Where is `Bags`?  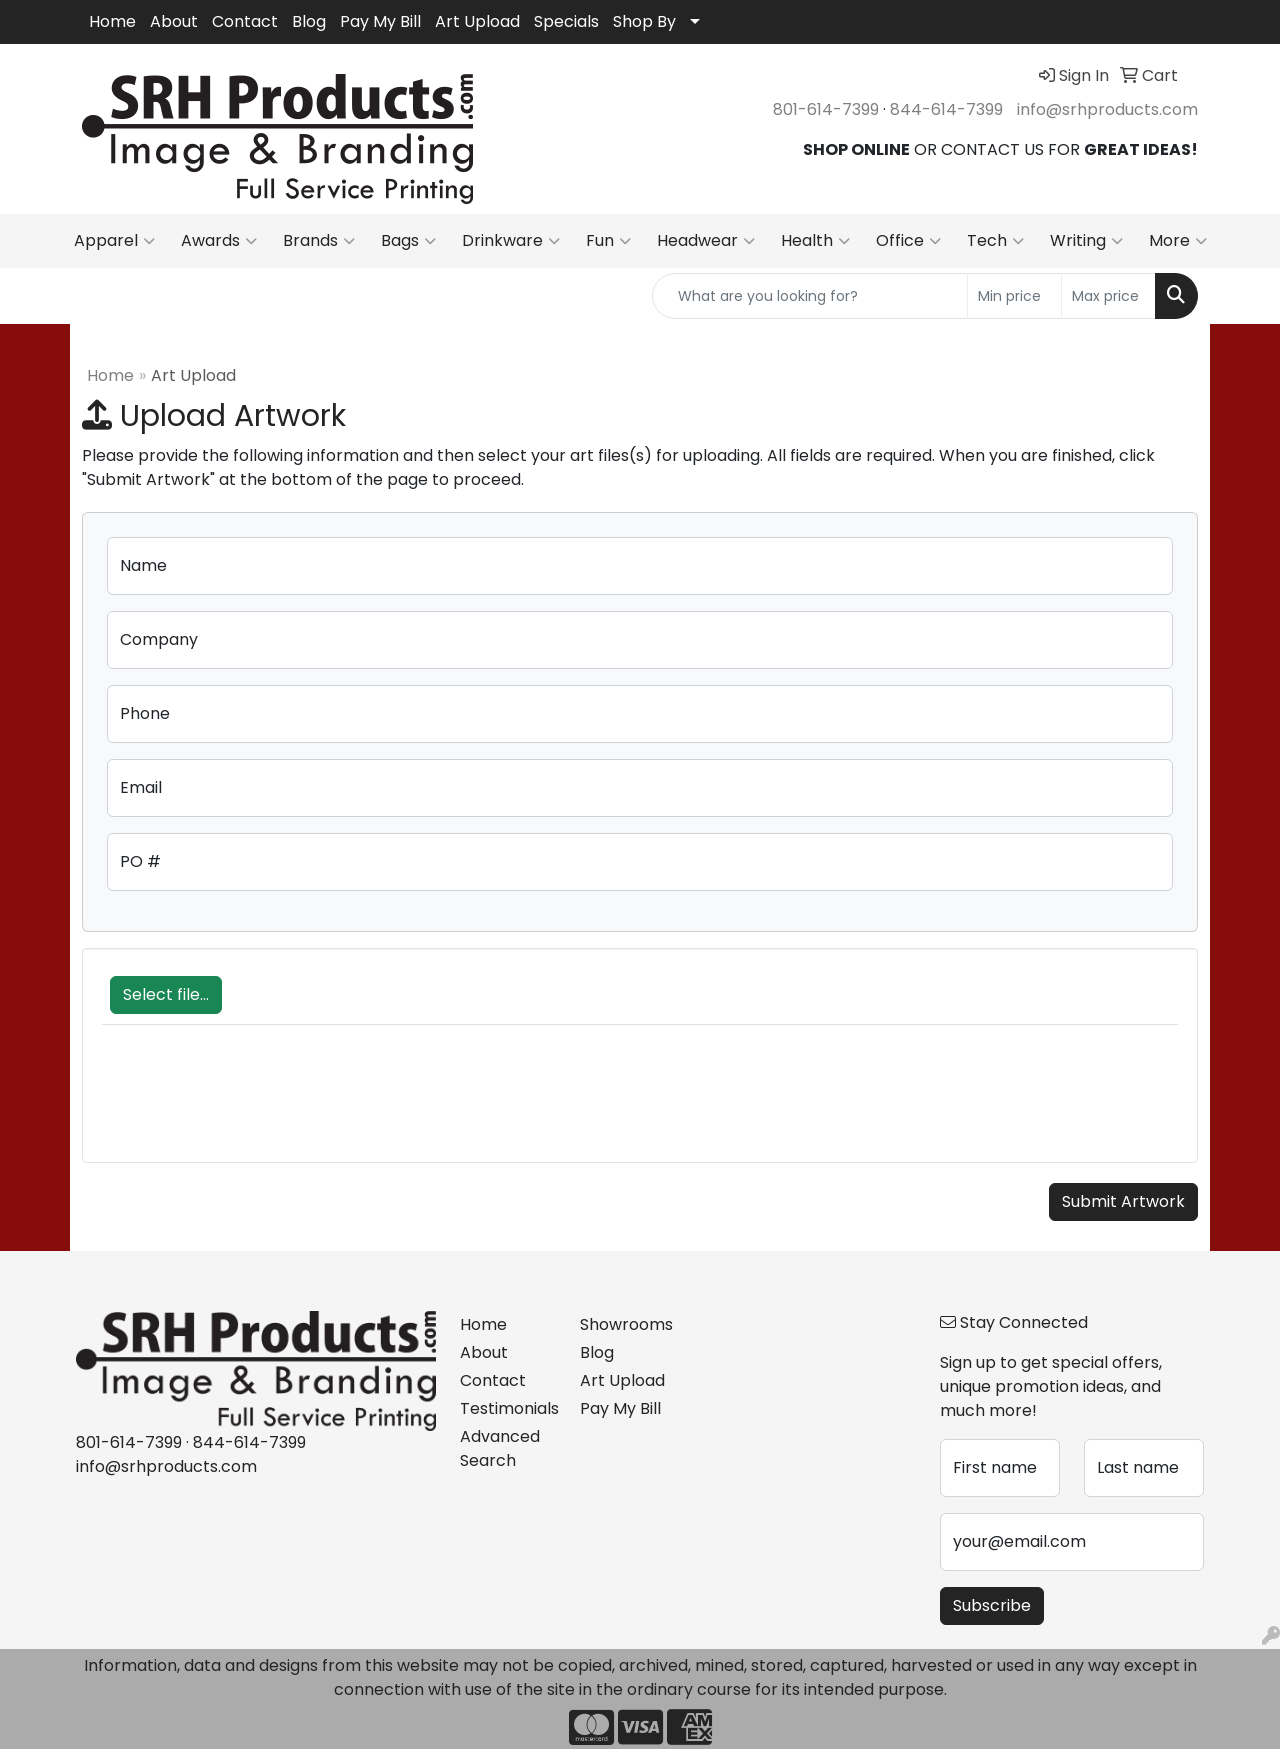
Bags is located at coordinates (408, 241).